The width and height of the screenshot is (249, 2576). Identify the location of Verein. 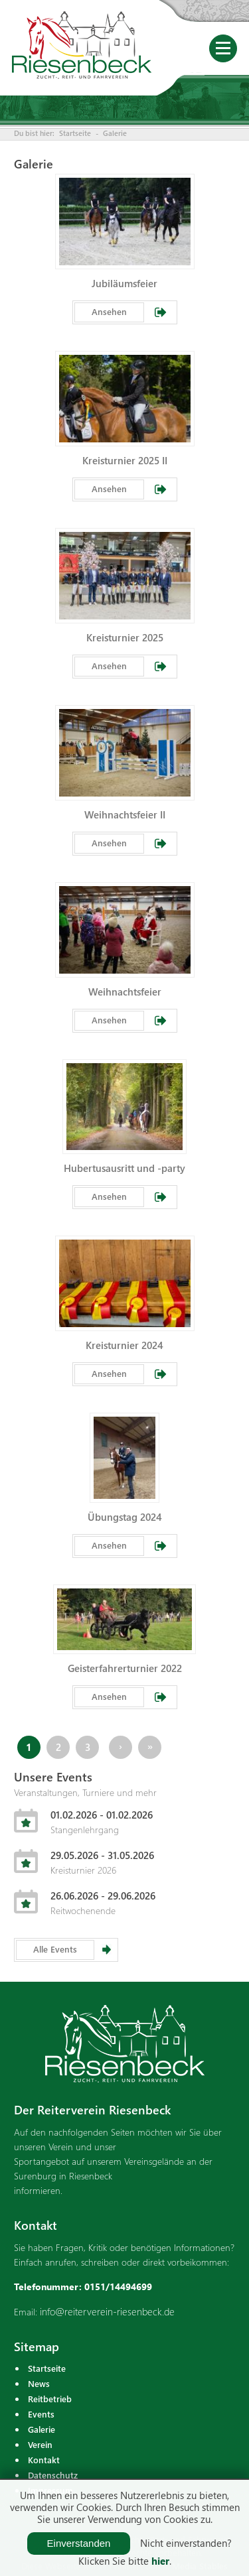
(40, 2444).